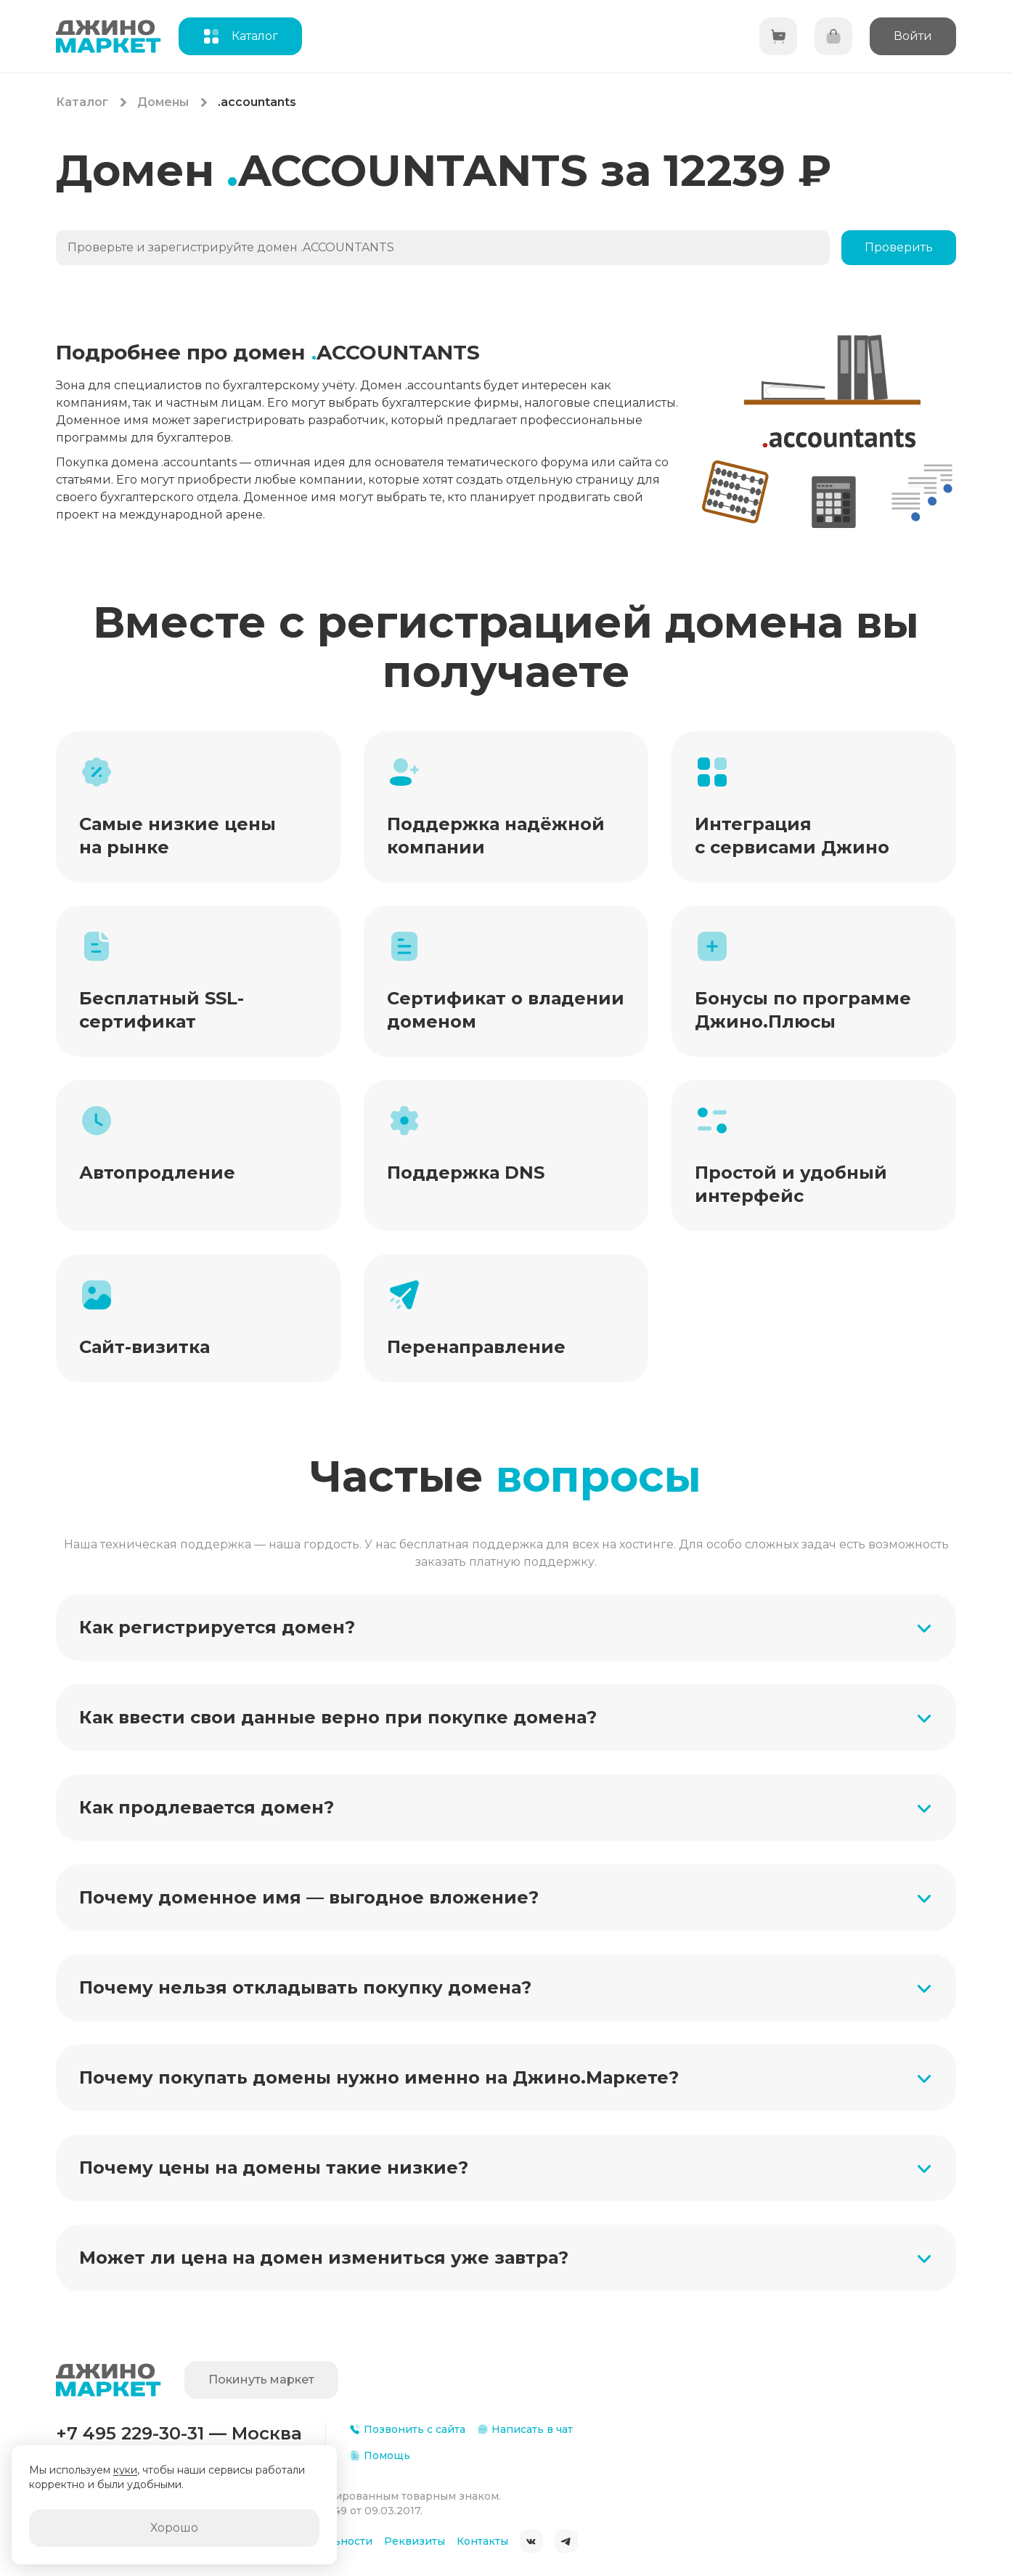 The height and width of the screenshot is (2576, 1012). What do you see at coordinates (506, 1627) in the screenshot?
I see `[button]` at bounding box center [506, 1627].